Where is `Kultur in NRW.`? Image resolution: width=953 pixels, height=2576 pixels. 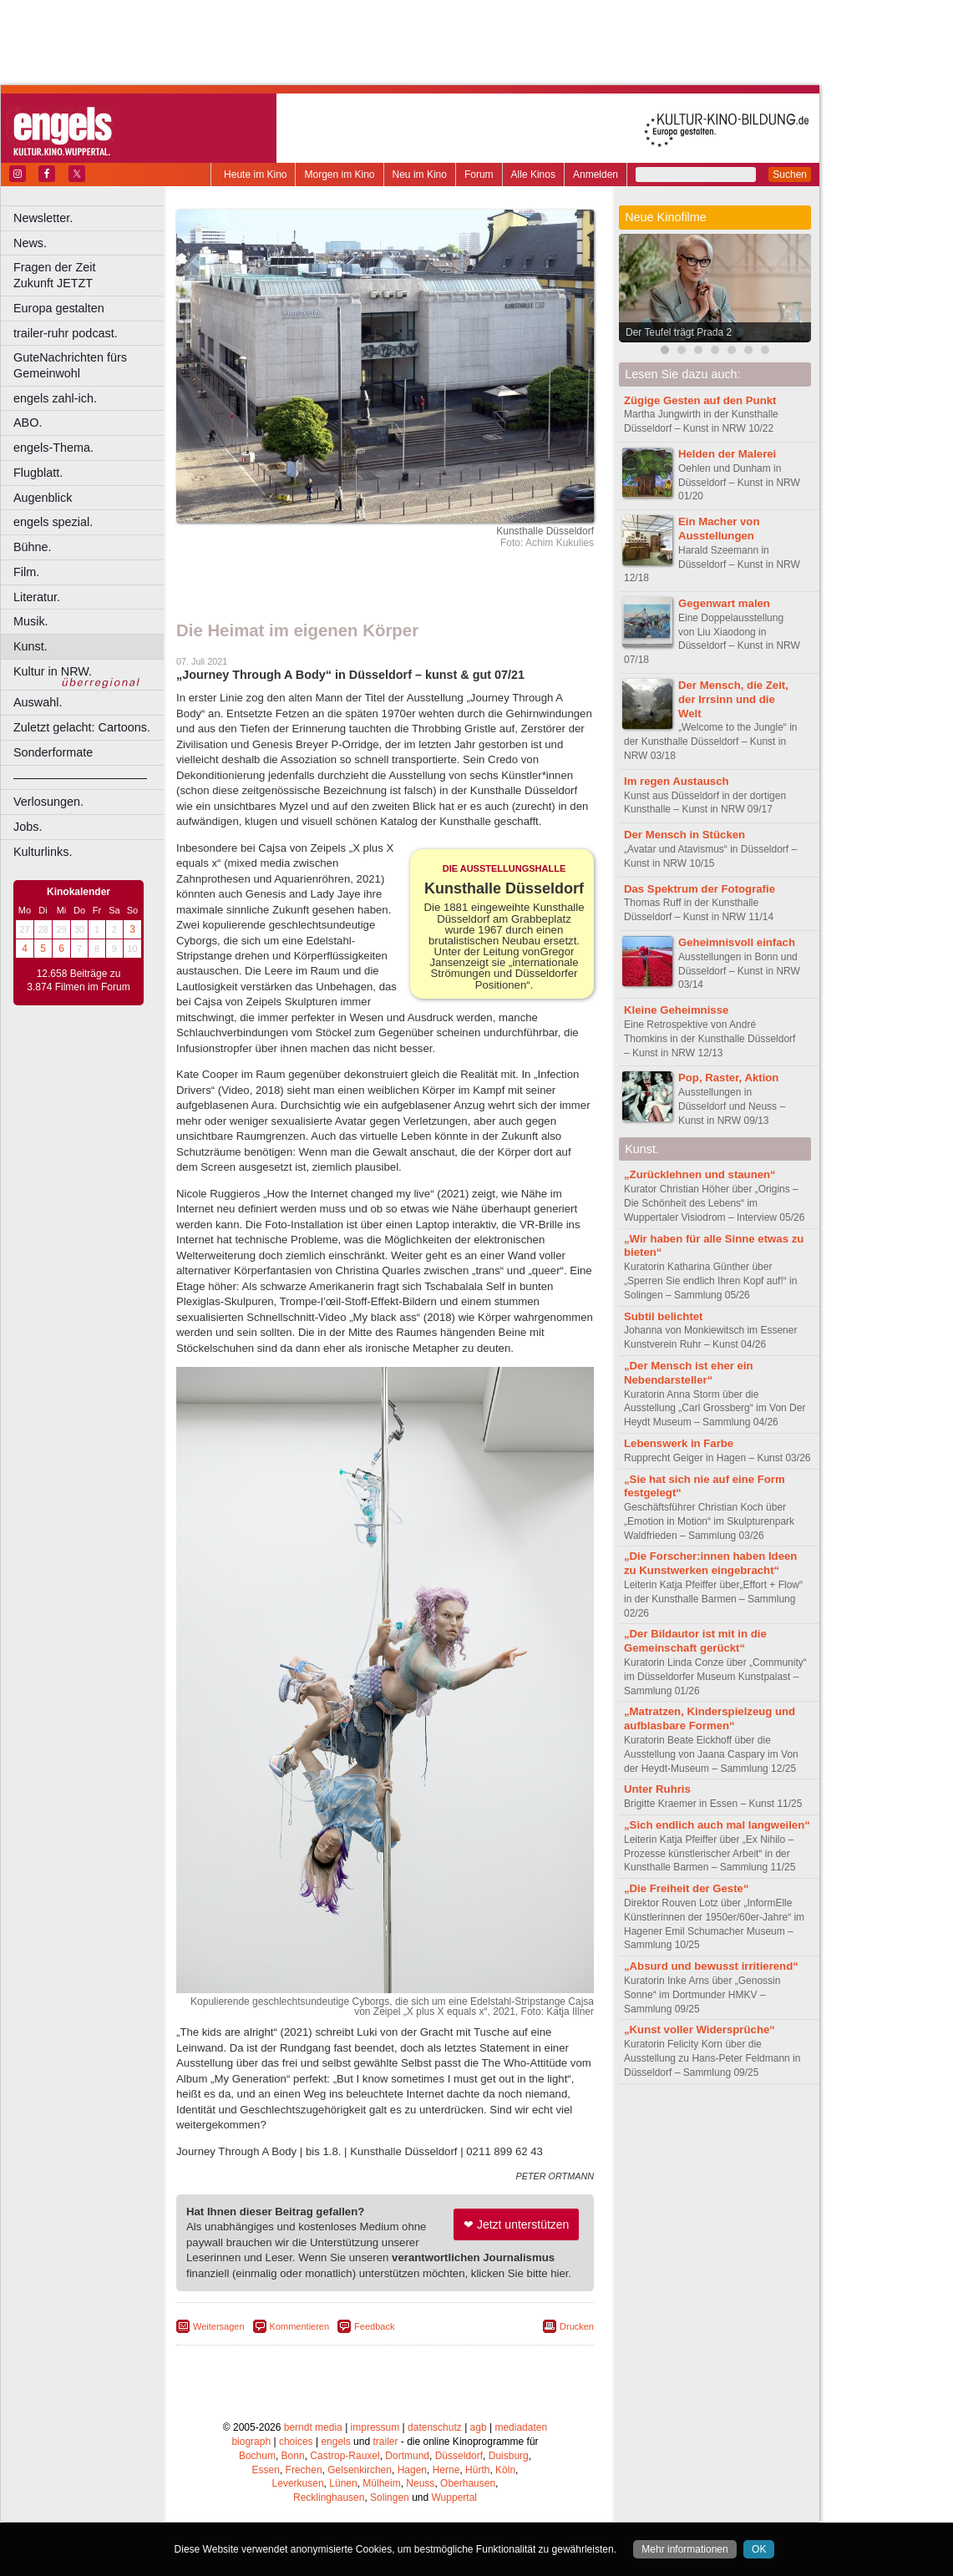 Kultur in NRW. is located at coordinates (52, 671).